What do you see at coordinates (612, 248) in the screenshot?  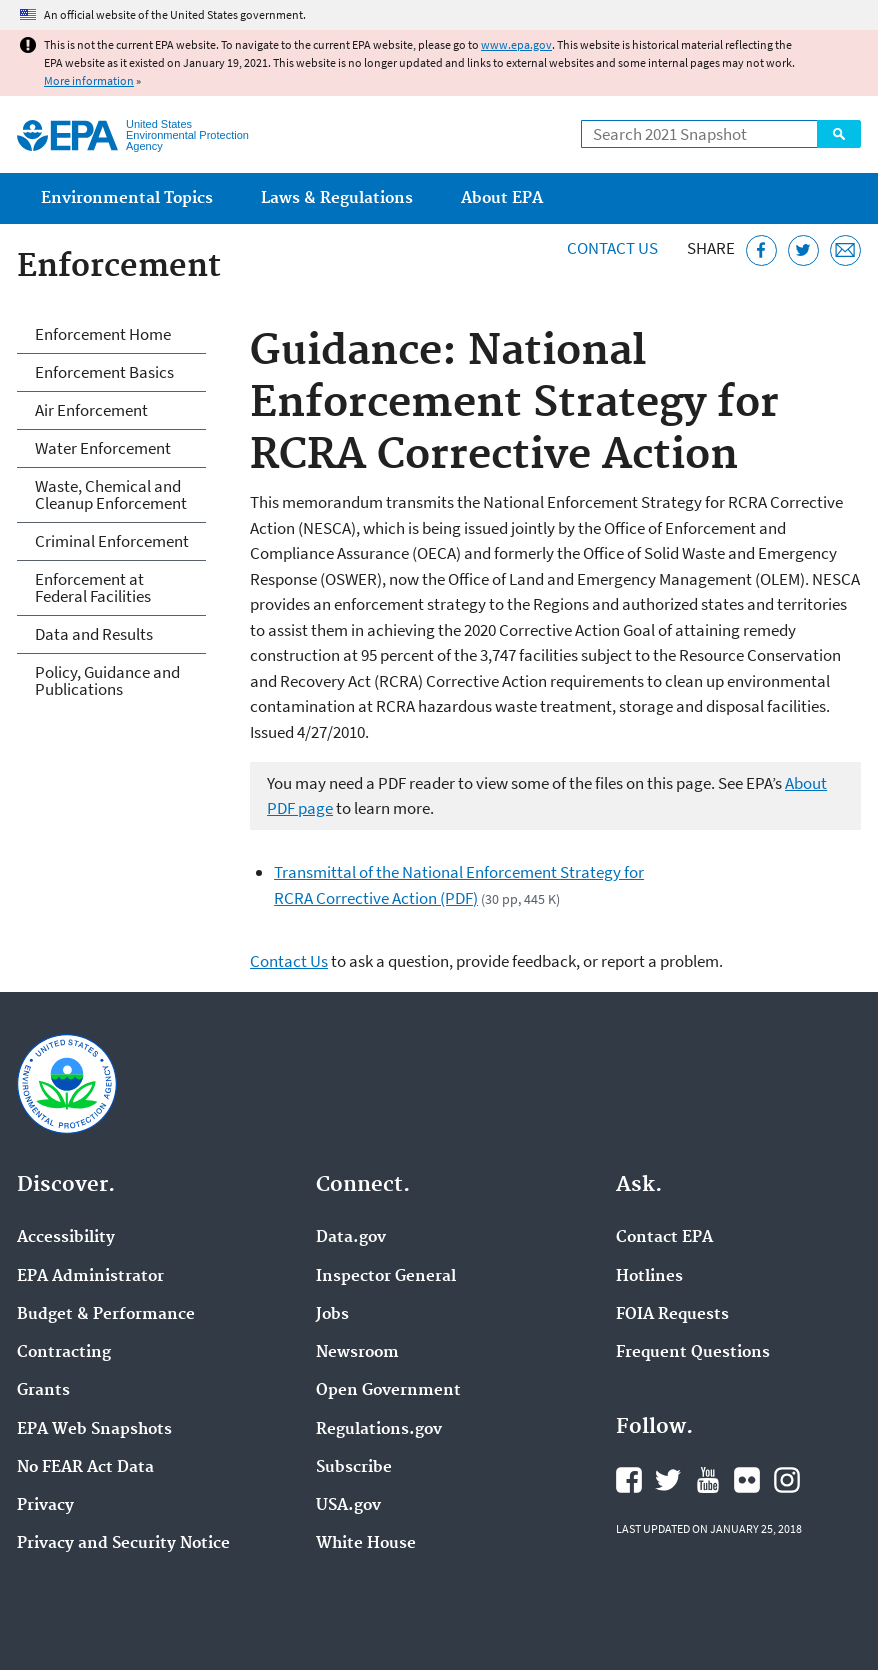 I see `Contact Us` at bounding box center [612, 248].